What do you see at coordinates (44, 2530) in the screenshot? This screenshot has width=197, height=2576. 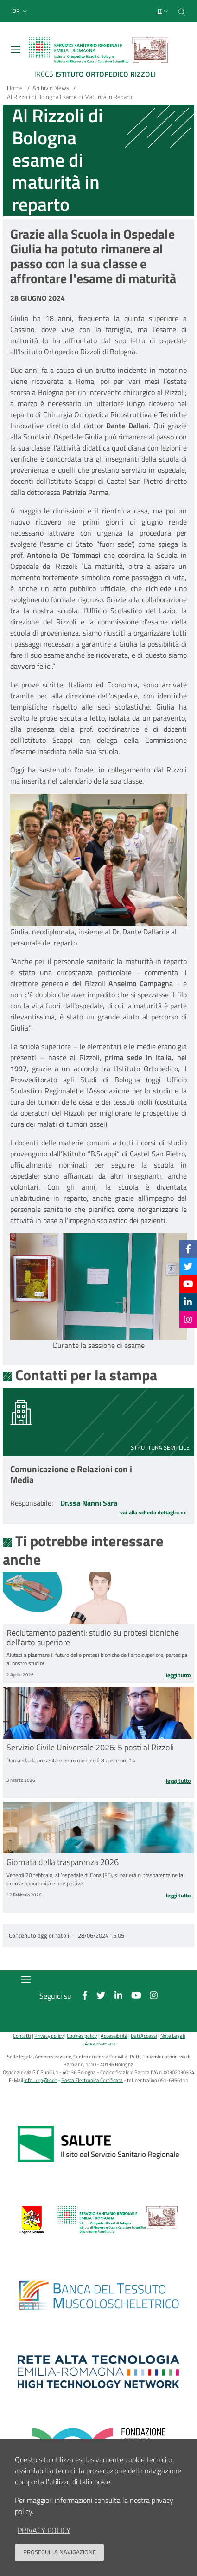 I see `privacy policy` at bounding box center [44, 2530].